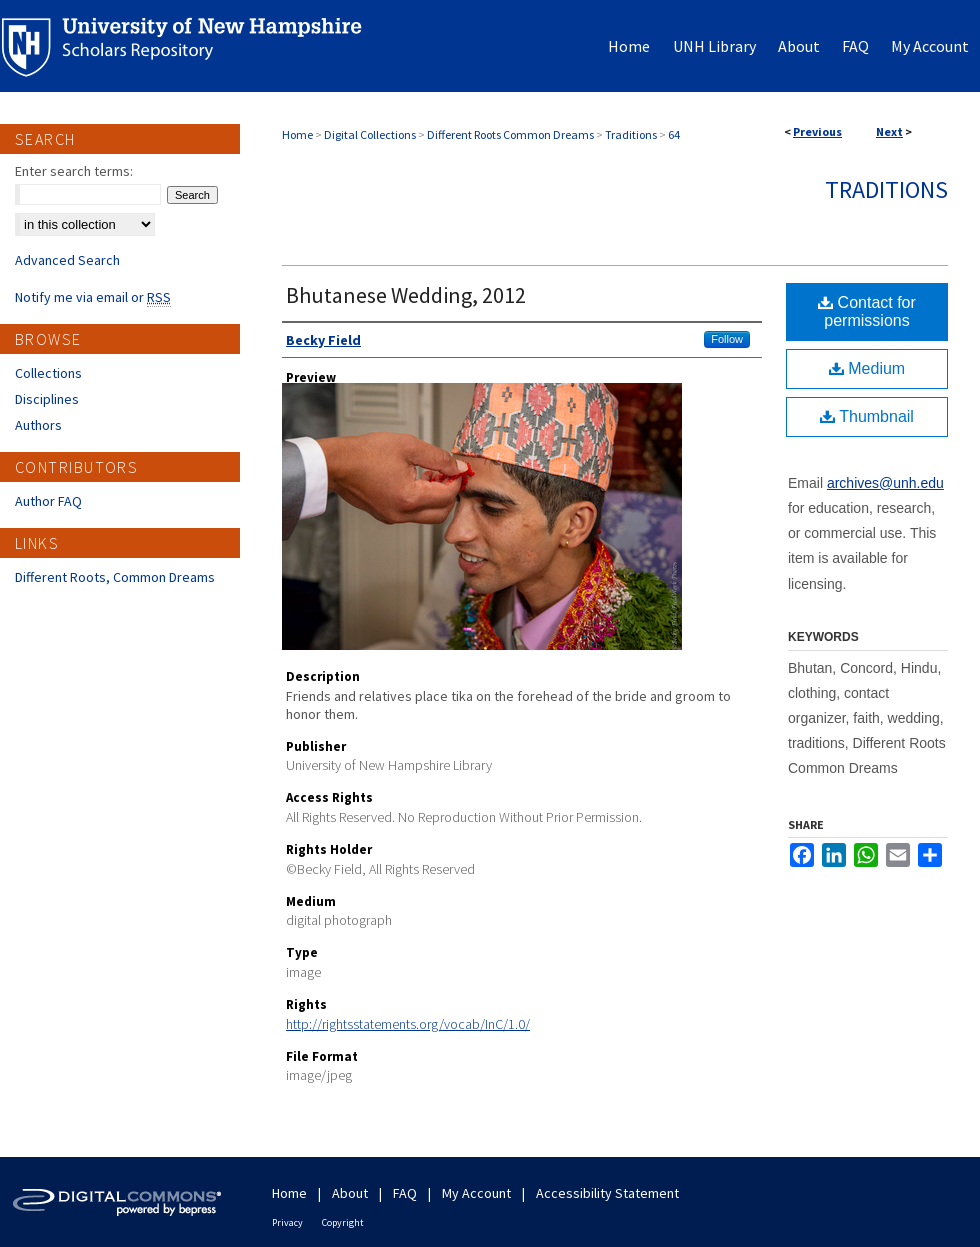 The width and height of the screenshot is (980, 1247). I want to click on Privacy, so click(287, 1222).